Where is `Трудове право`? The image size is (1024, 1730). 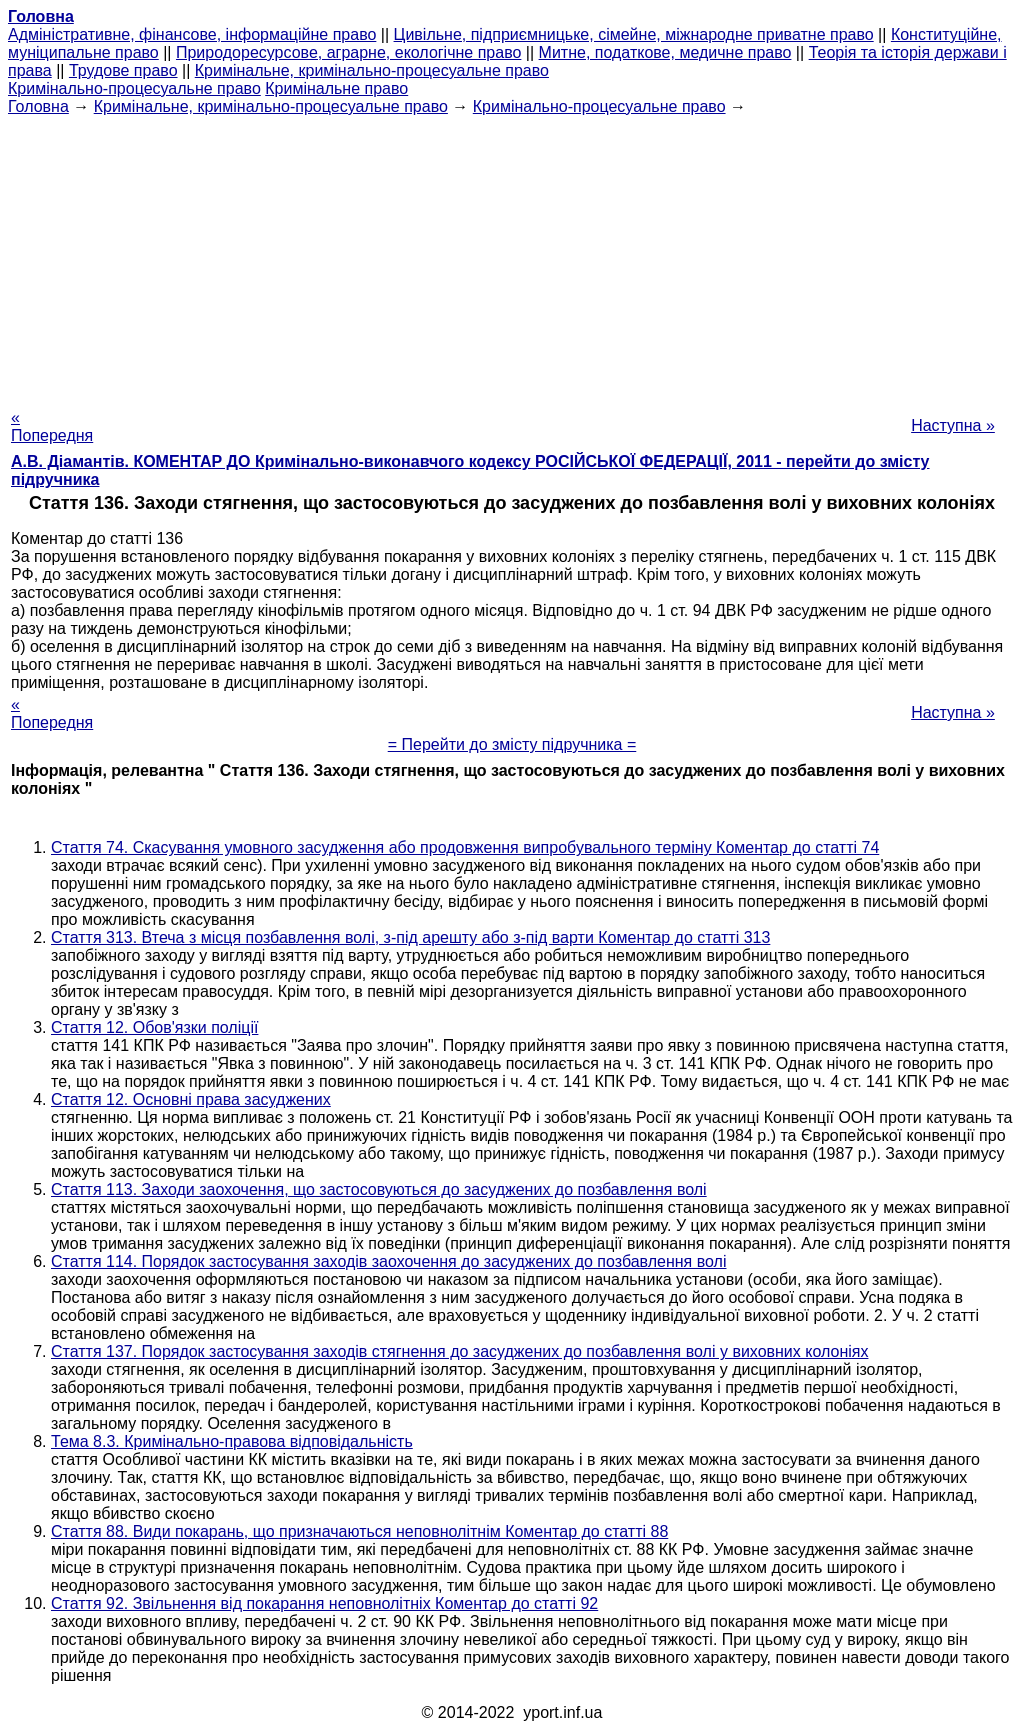
Трудове право is located at coordinates (123, 70).